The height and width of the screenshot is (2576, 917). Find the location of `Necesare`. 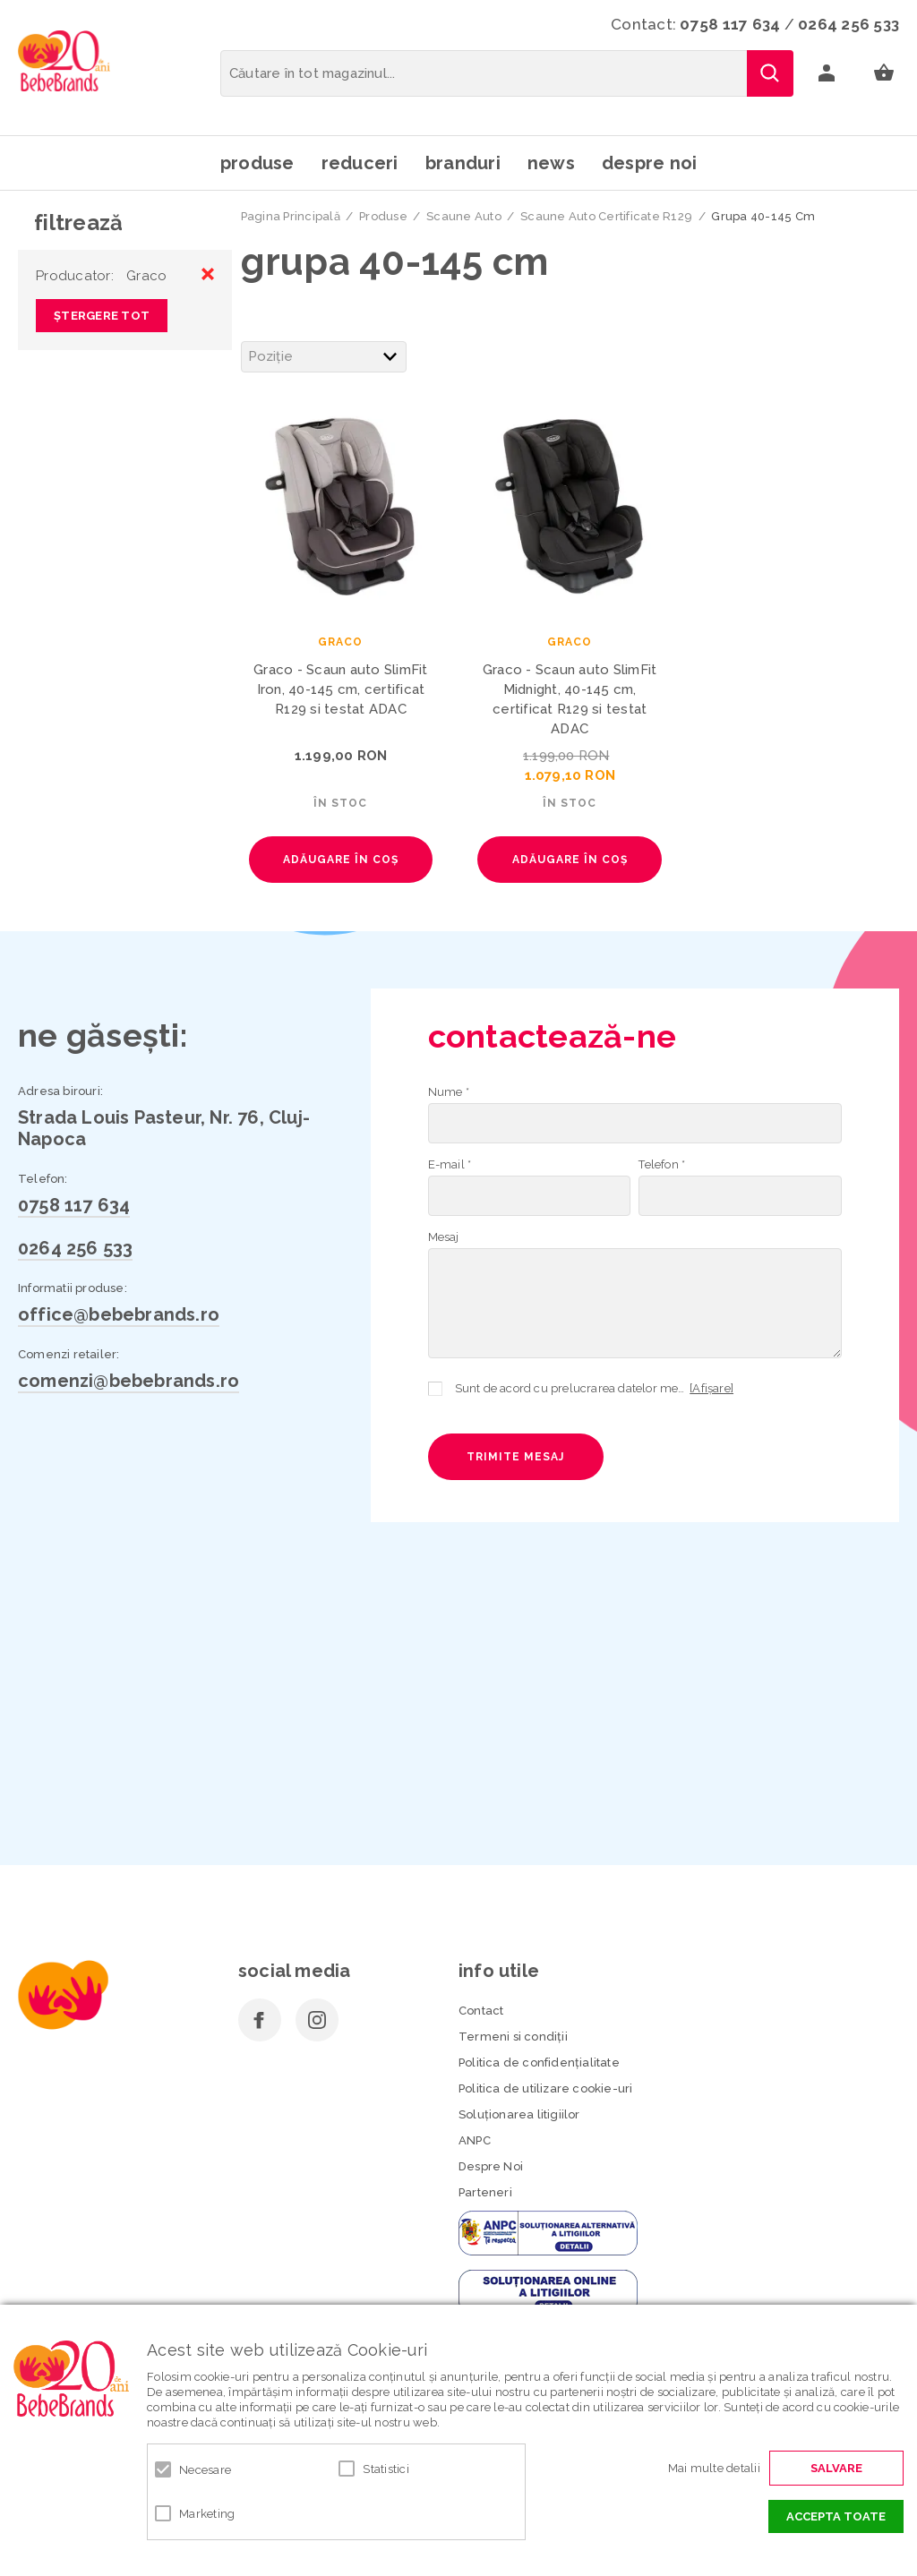

Necesare is located at coordinates (205, 2470).